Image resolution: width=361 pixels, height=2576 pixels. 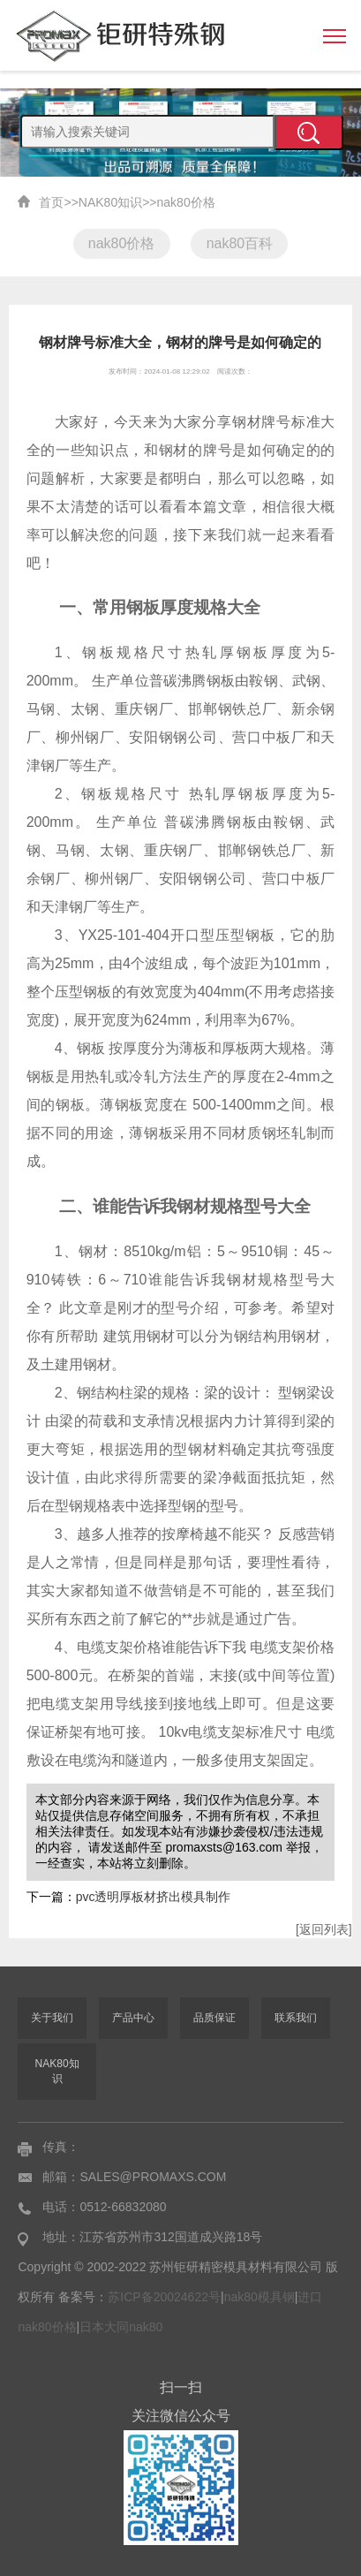 What do you see at coordinates (110, 202) in the screenshot?
I see `NAK80知识` at bounding box center [110, 202].